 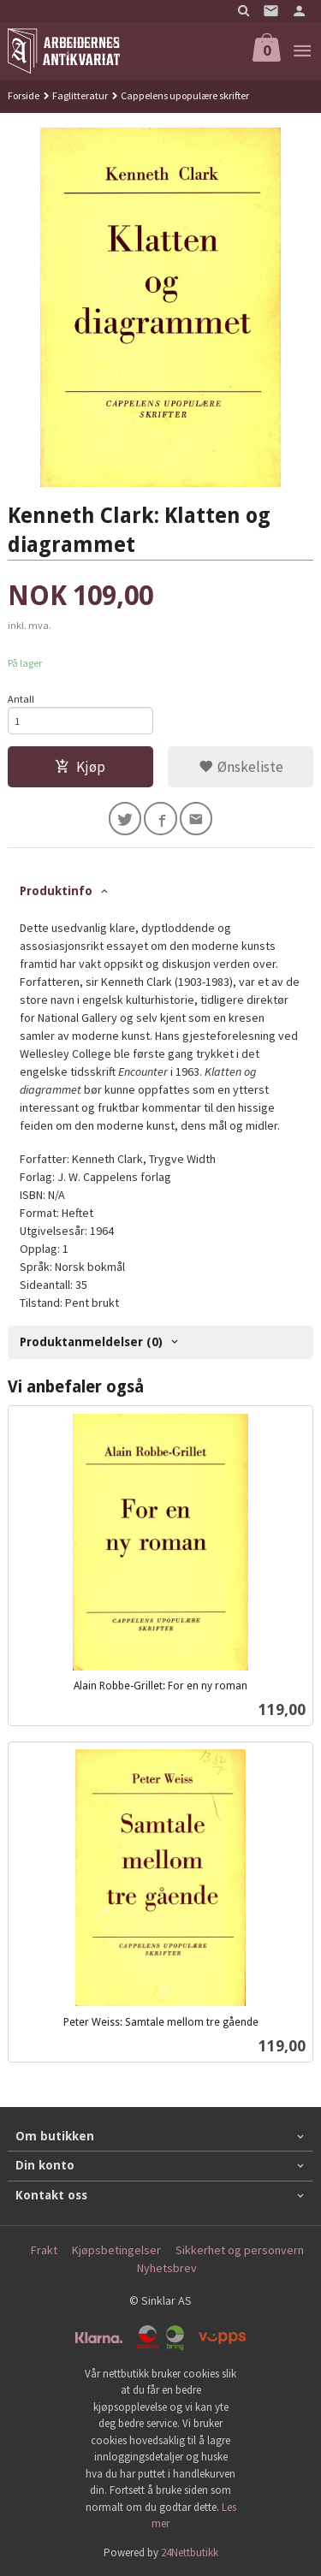 I want to click on Sikkerhet og personvern, so click(x=239, y=2250).